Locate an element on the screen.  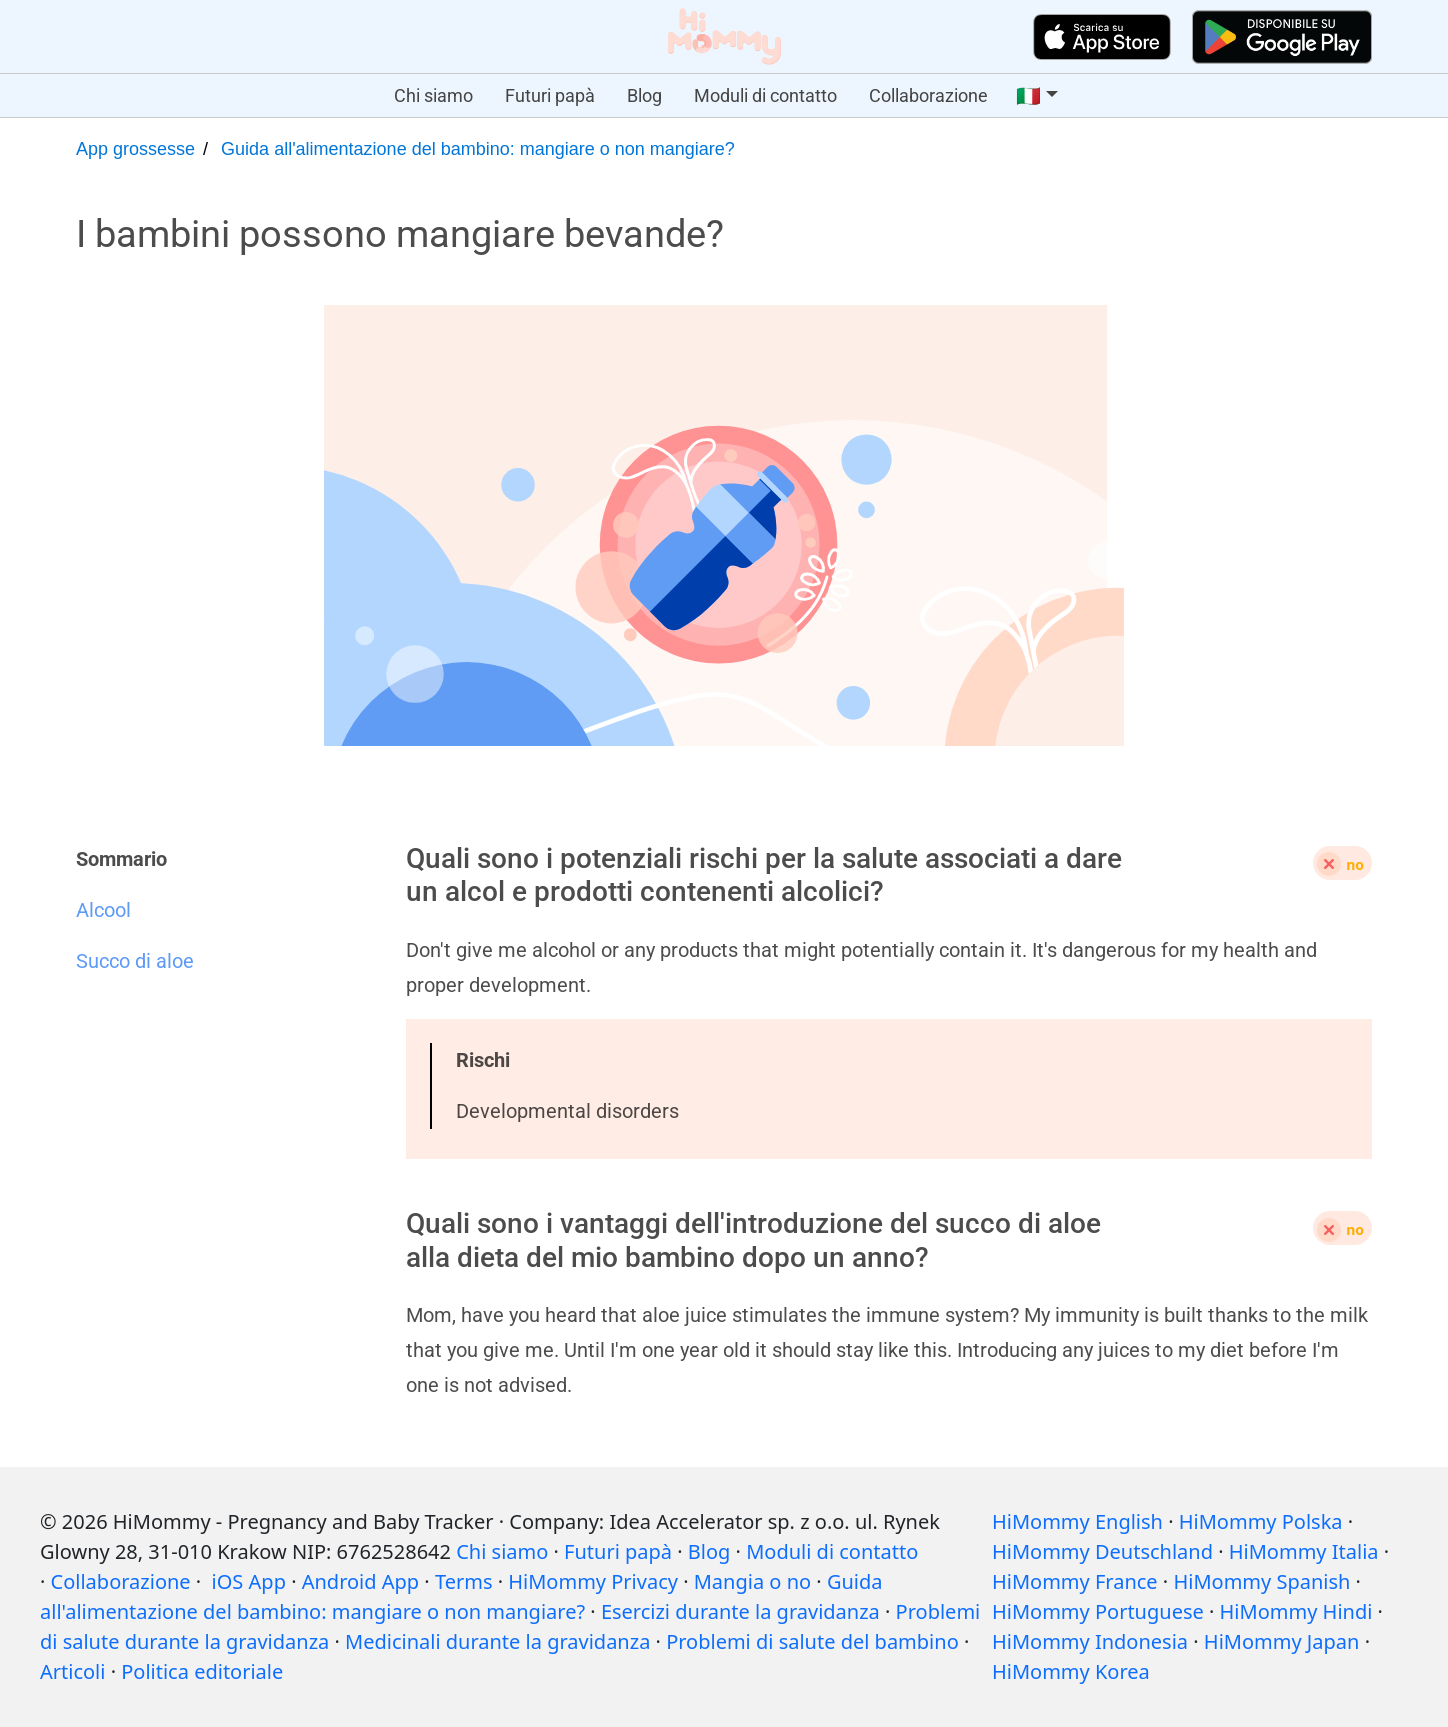
Problemi di salute del bambino is located at coordinates (812, 1641).